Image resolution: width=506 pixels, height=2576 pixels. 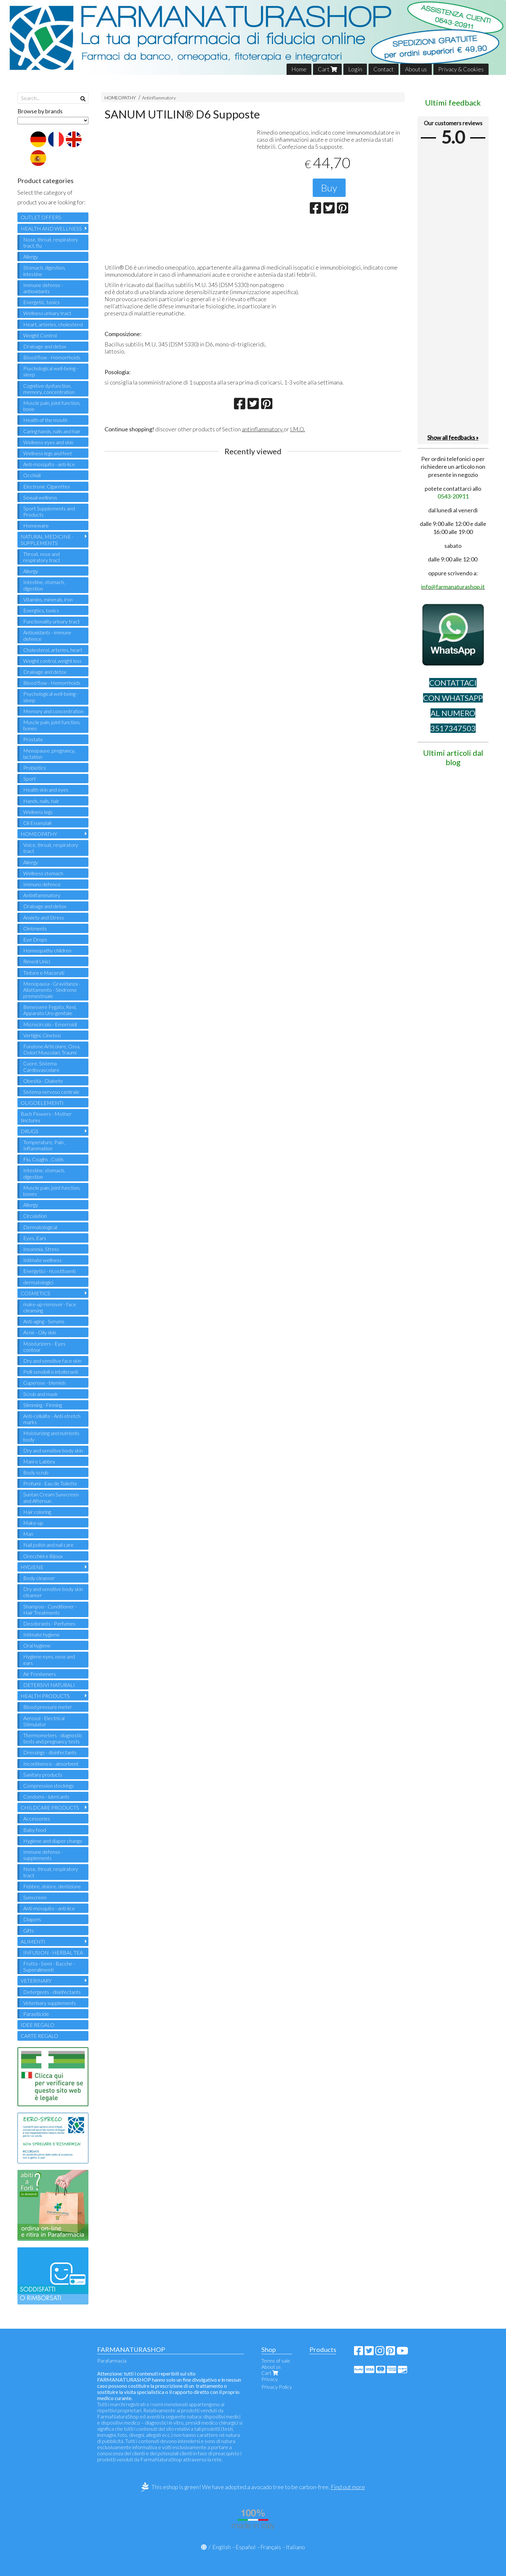 What do you see at coordinates (46, 1117) in the screenshot?
I see `Bach Flowers - Mother tinctures` at bounding box center [46, 1117].